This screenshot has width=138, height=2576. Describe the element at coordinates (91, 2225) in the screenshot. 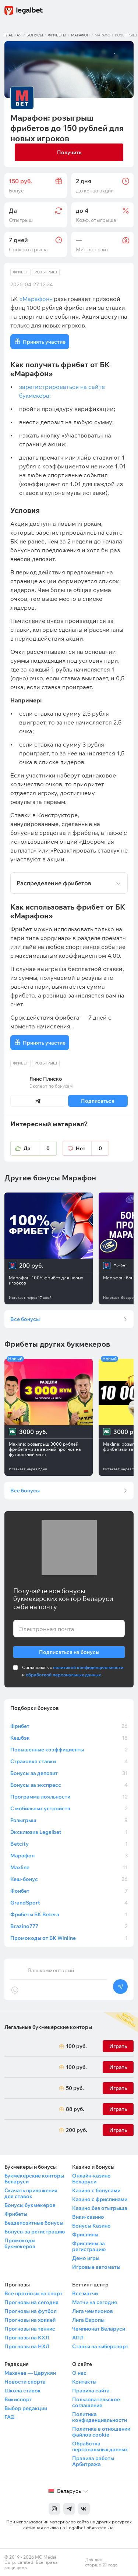

I see `Бонусы Казино` at that location.